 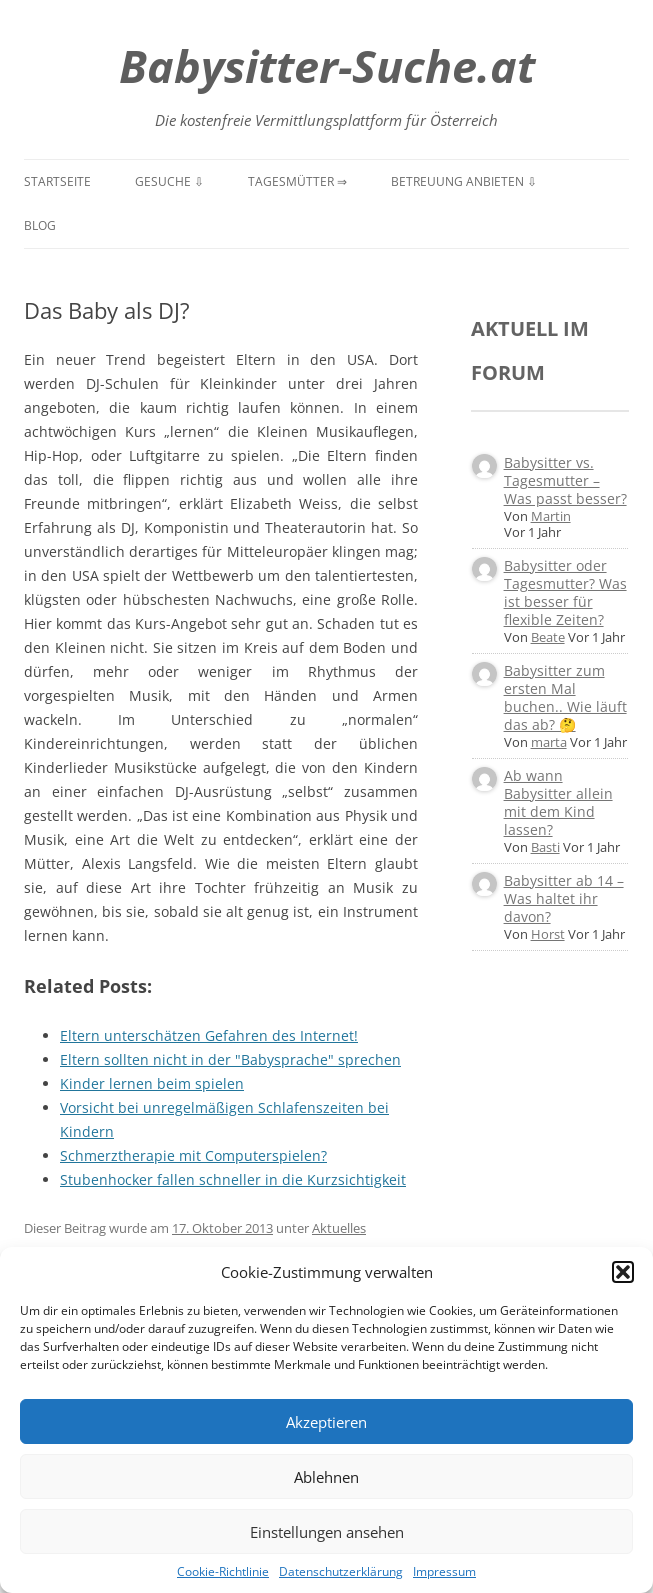 What do you see at coordinates (549, 742) in the screenshot?
I see `marta` at bounding box center [549, 742].